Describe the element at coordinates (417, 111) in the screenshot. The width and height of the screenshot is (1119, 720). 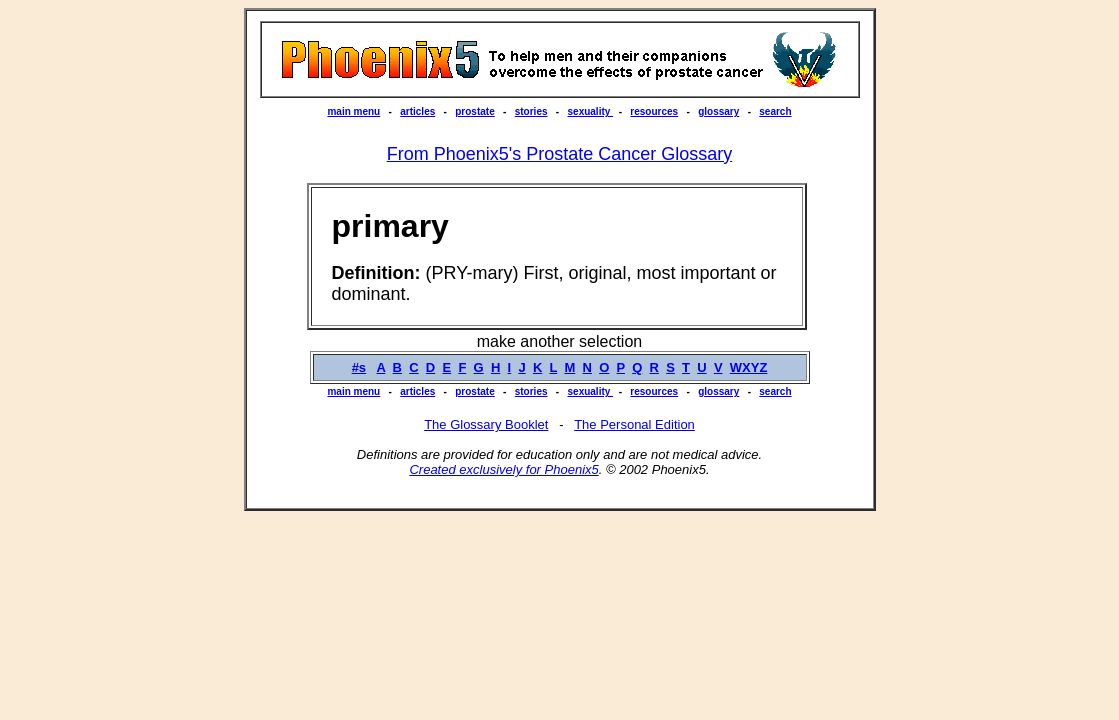
I see `articles` at that location.